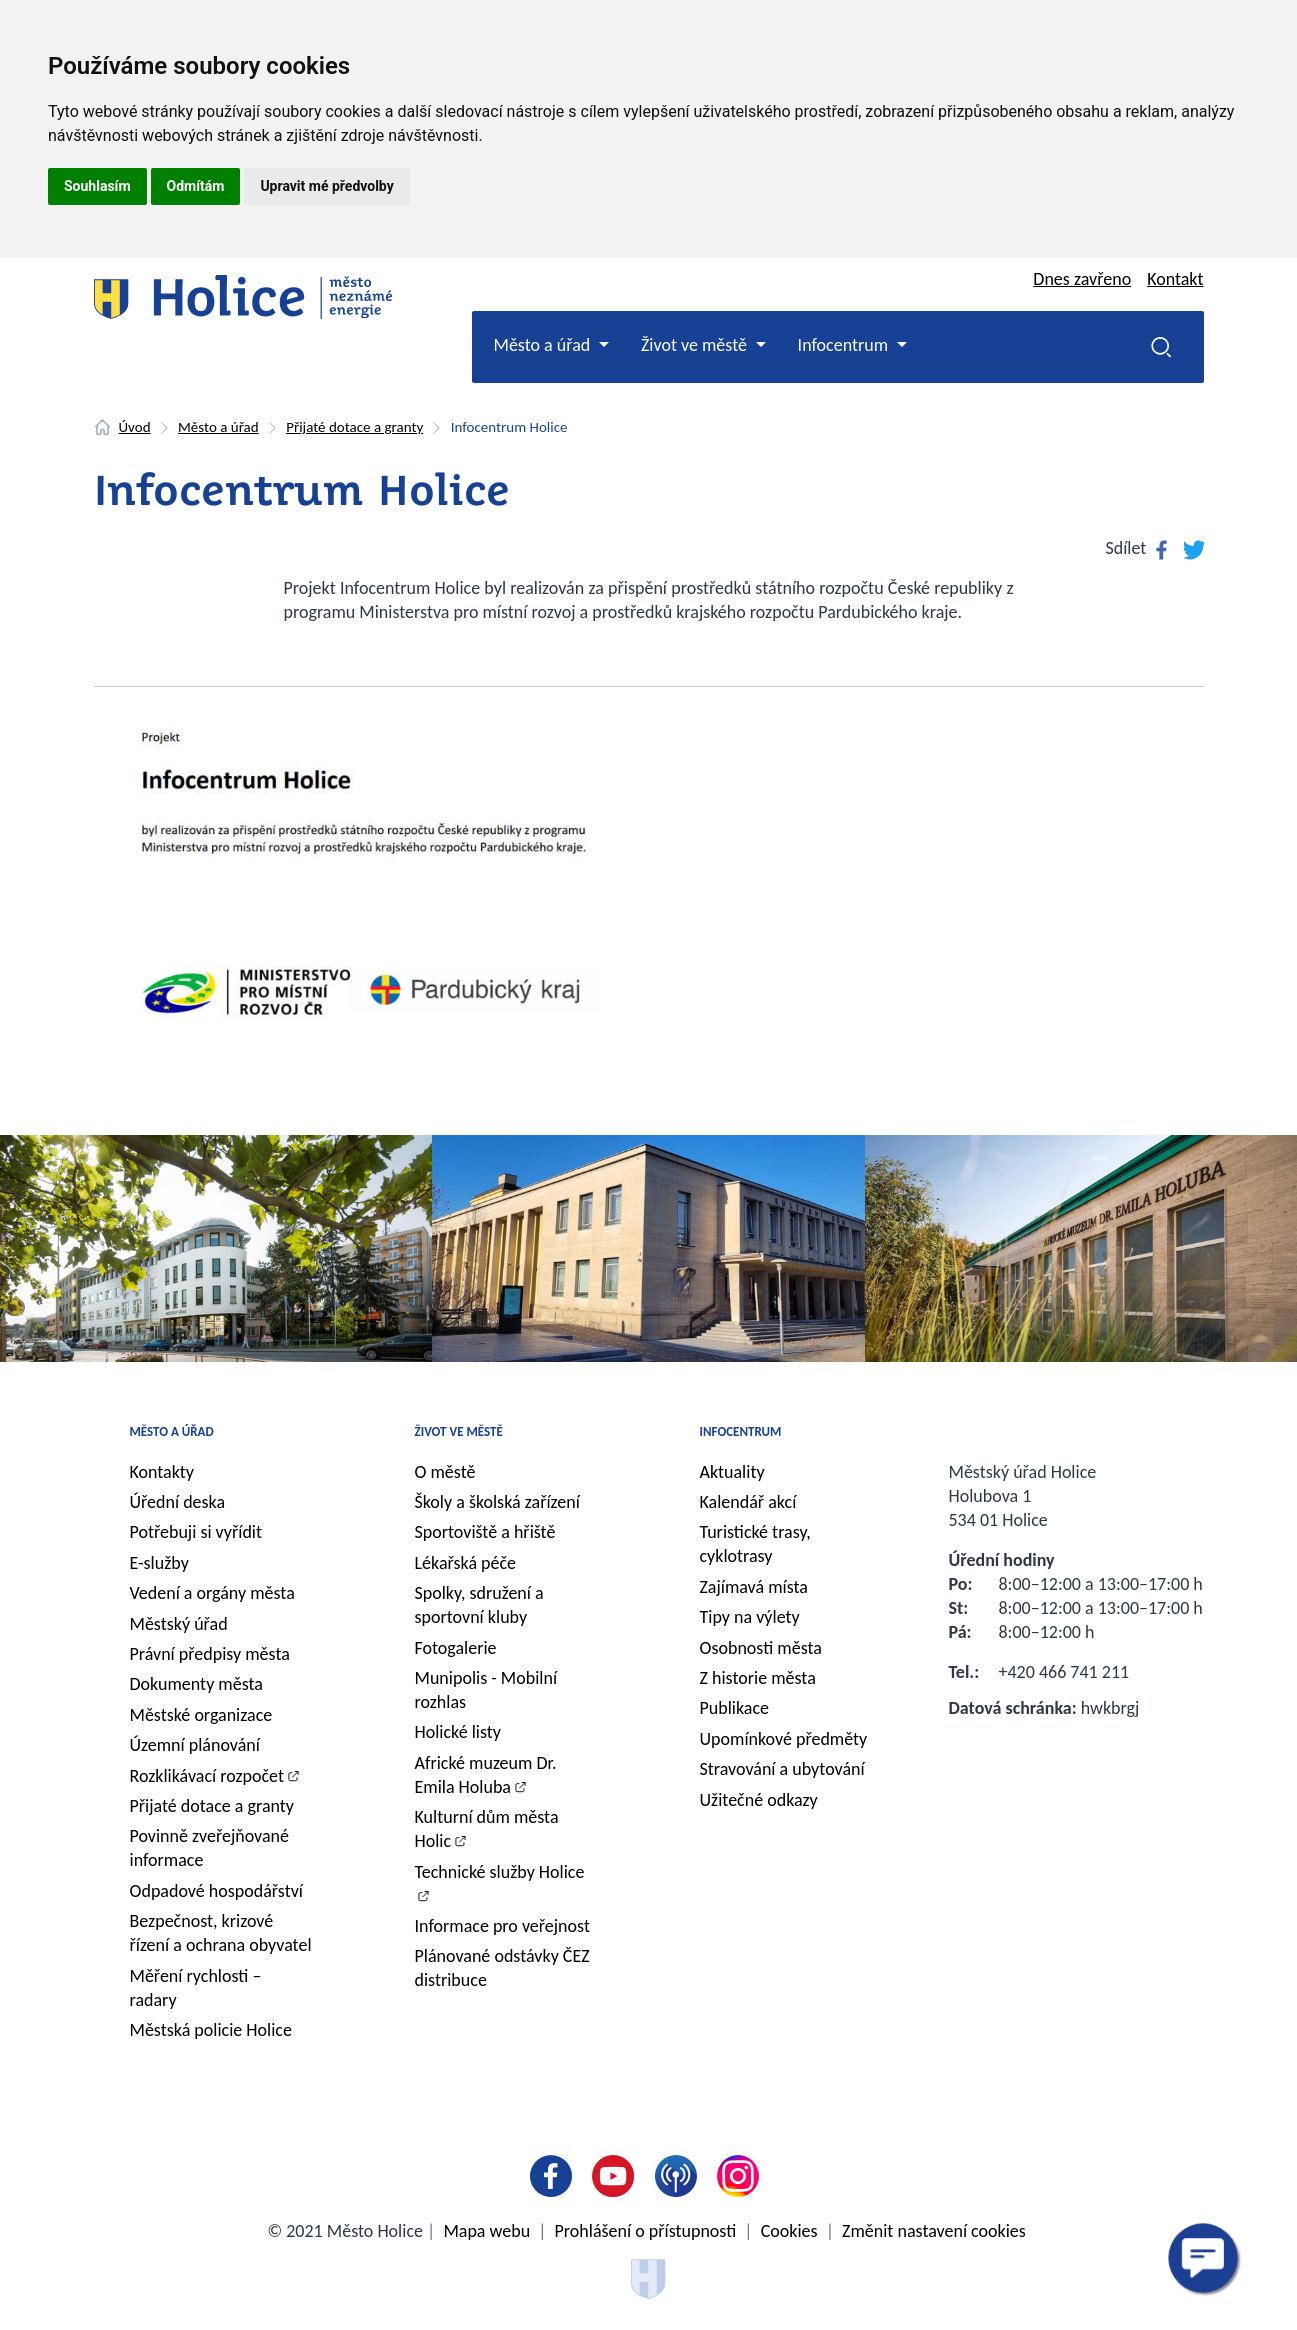 This screenshot has height=2330, width=1297. Describe the element at coordinates (216, 1891) in the screenshot. I see `Odpadové hospodářství` at that location.